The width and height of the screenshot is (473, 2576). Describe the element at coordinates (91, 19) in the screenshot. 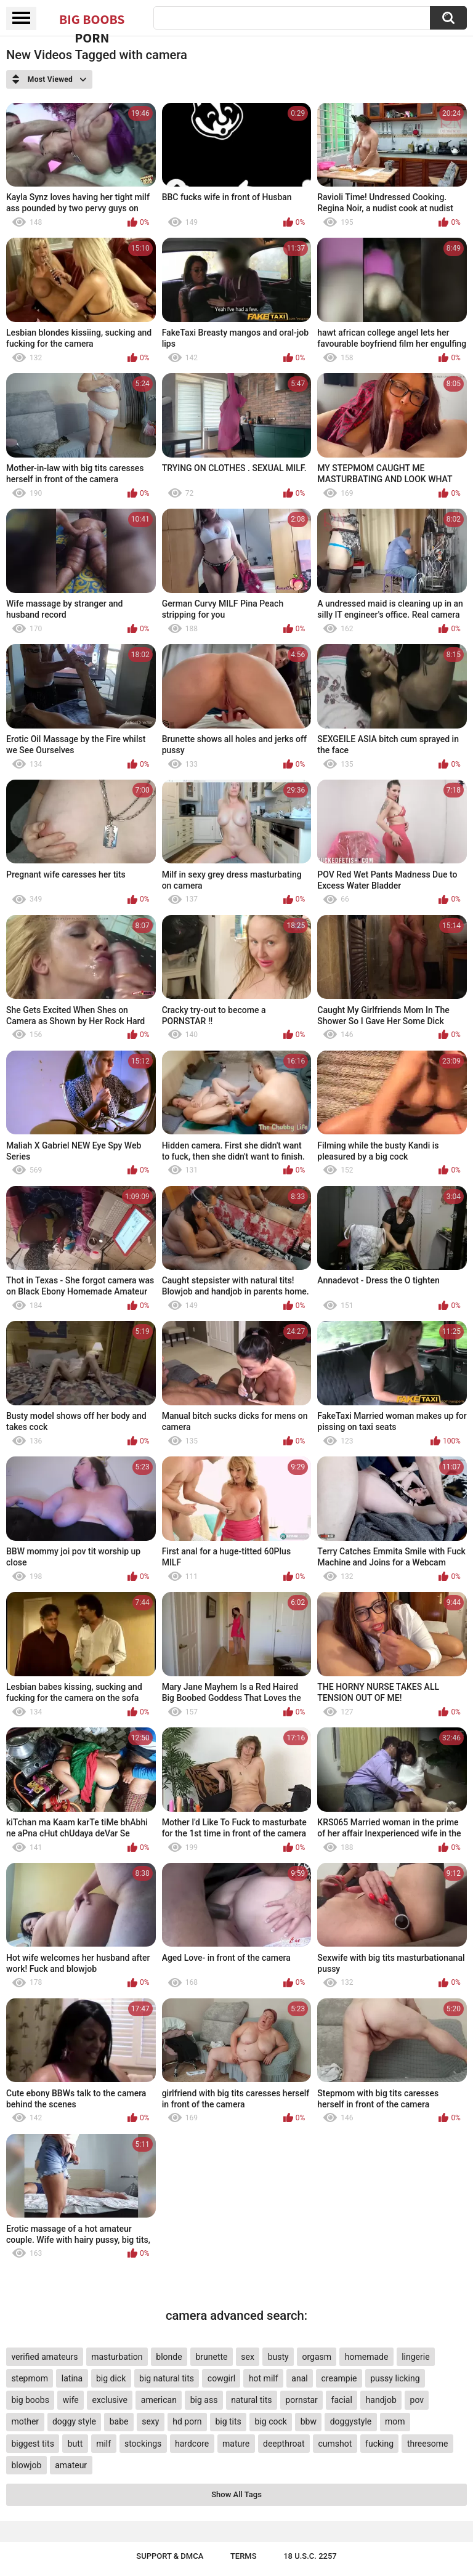

I see `Big Boobs` at that location.